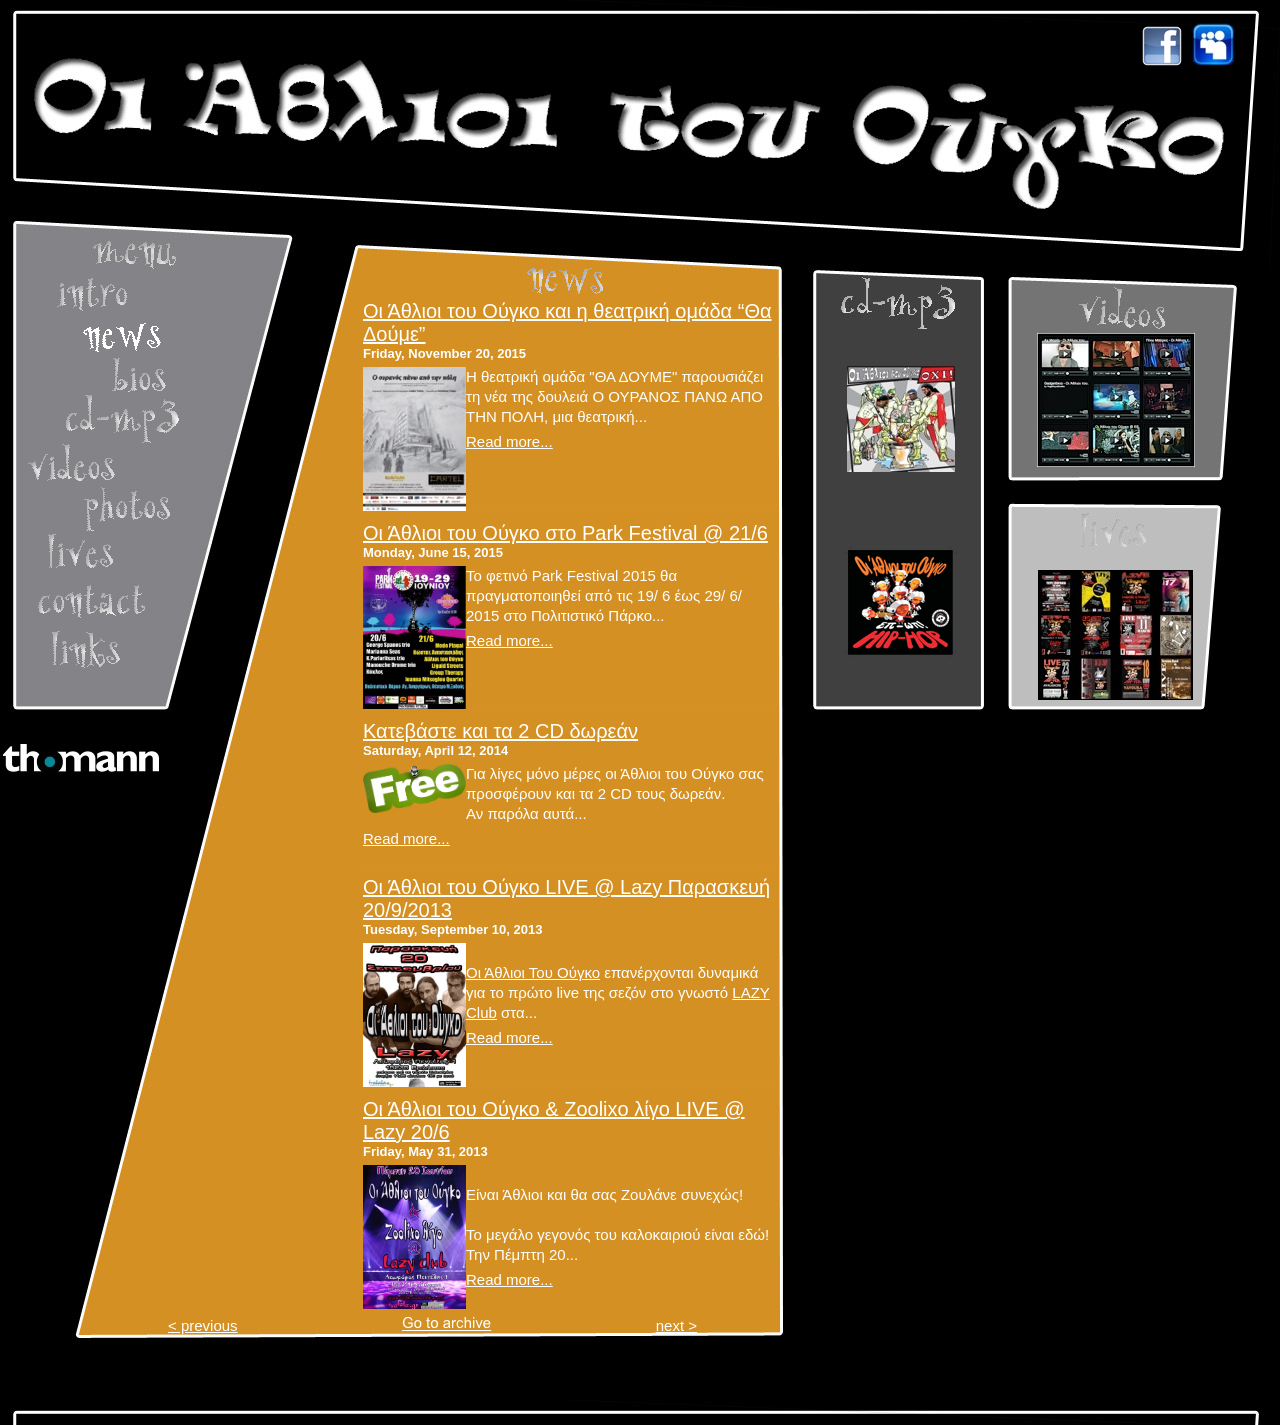  What do you see at coordinates (533, 972) in the screenshot?
I see `Οι Άθλιοι Του Ούγκο` at bounding box center [533, 972].